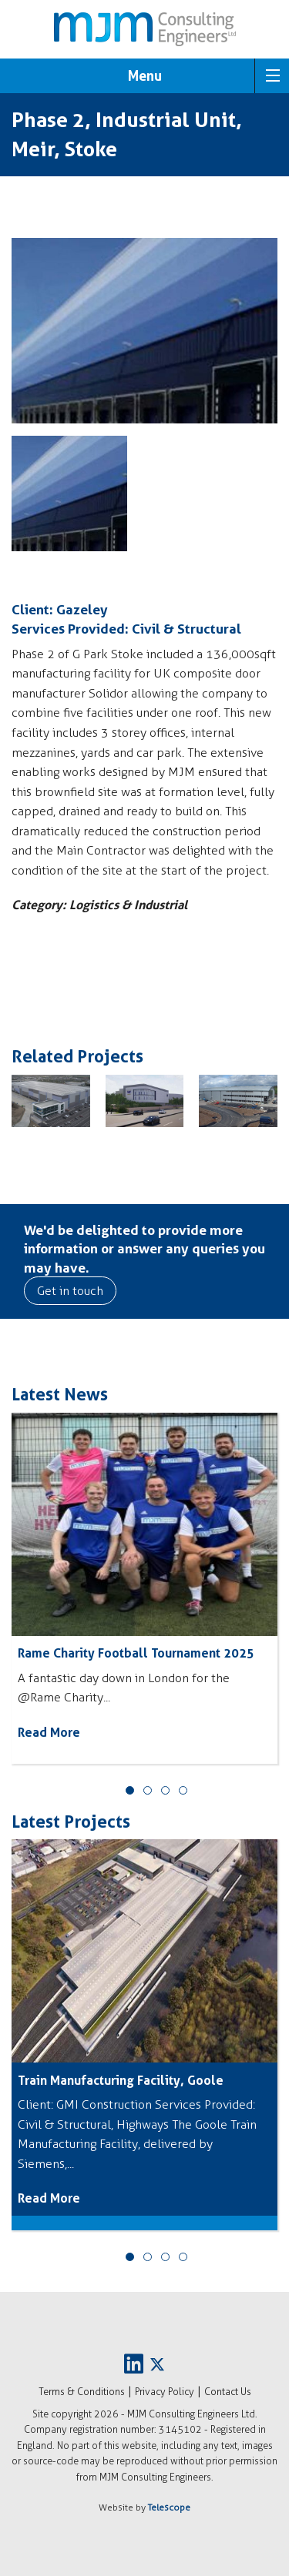 Image resolution: width=289 pixels, height=2576 pixels. I want to click on Telescope, so click(169, 2507).